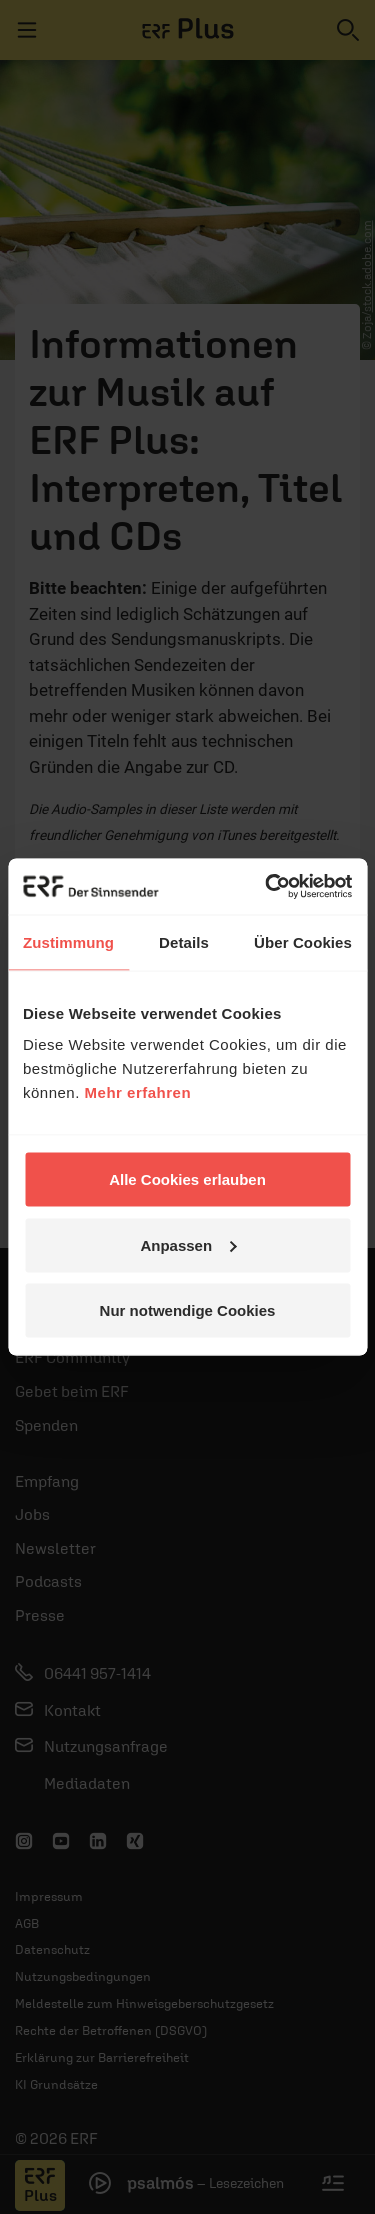 The height and width of the screenshot is (2214, 375). Describe the element at coordinates (187, 1179) in the screenshot. I see `Alle Cookies erlauben` at that location.